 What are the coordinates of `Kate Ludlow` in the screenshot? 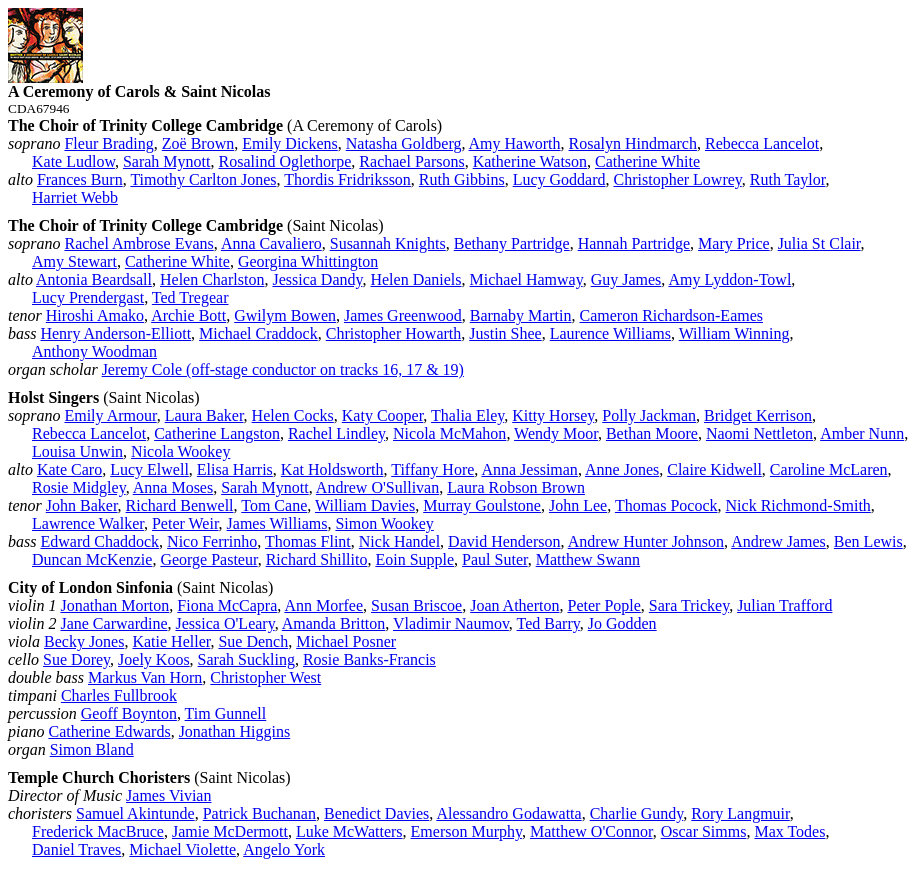 It's located at (73, 161).